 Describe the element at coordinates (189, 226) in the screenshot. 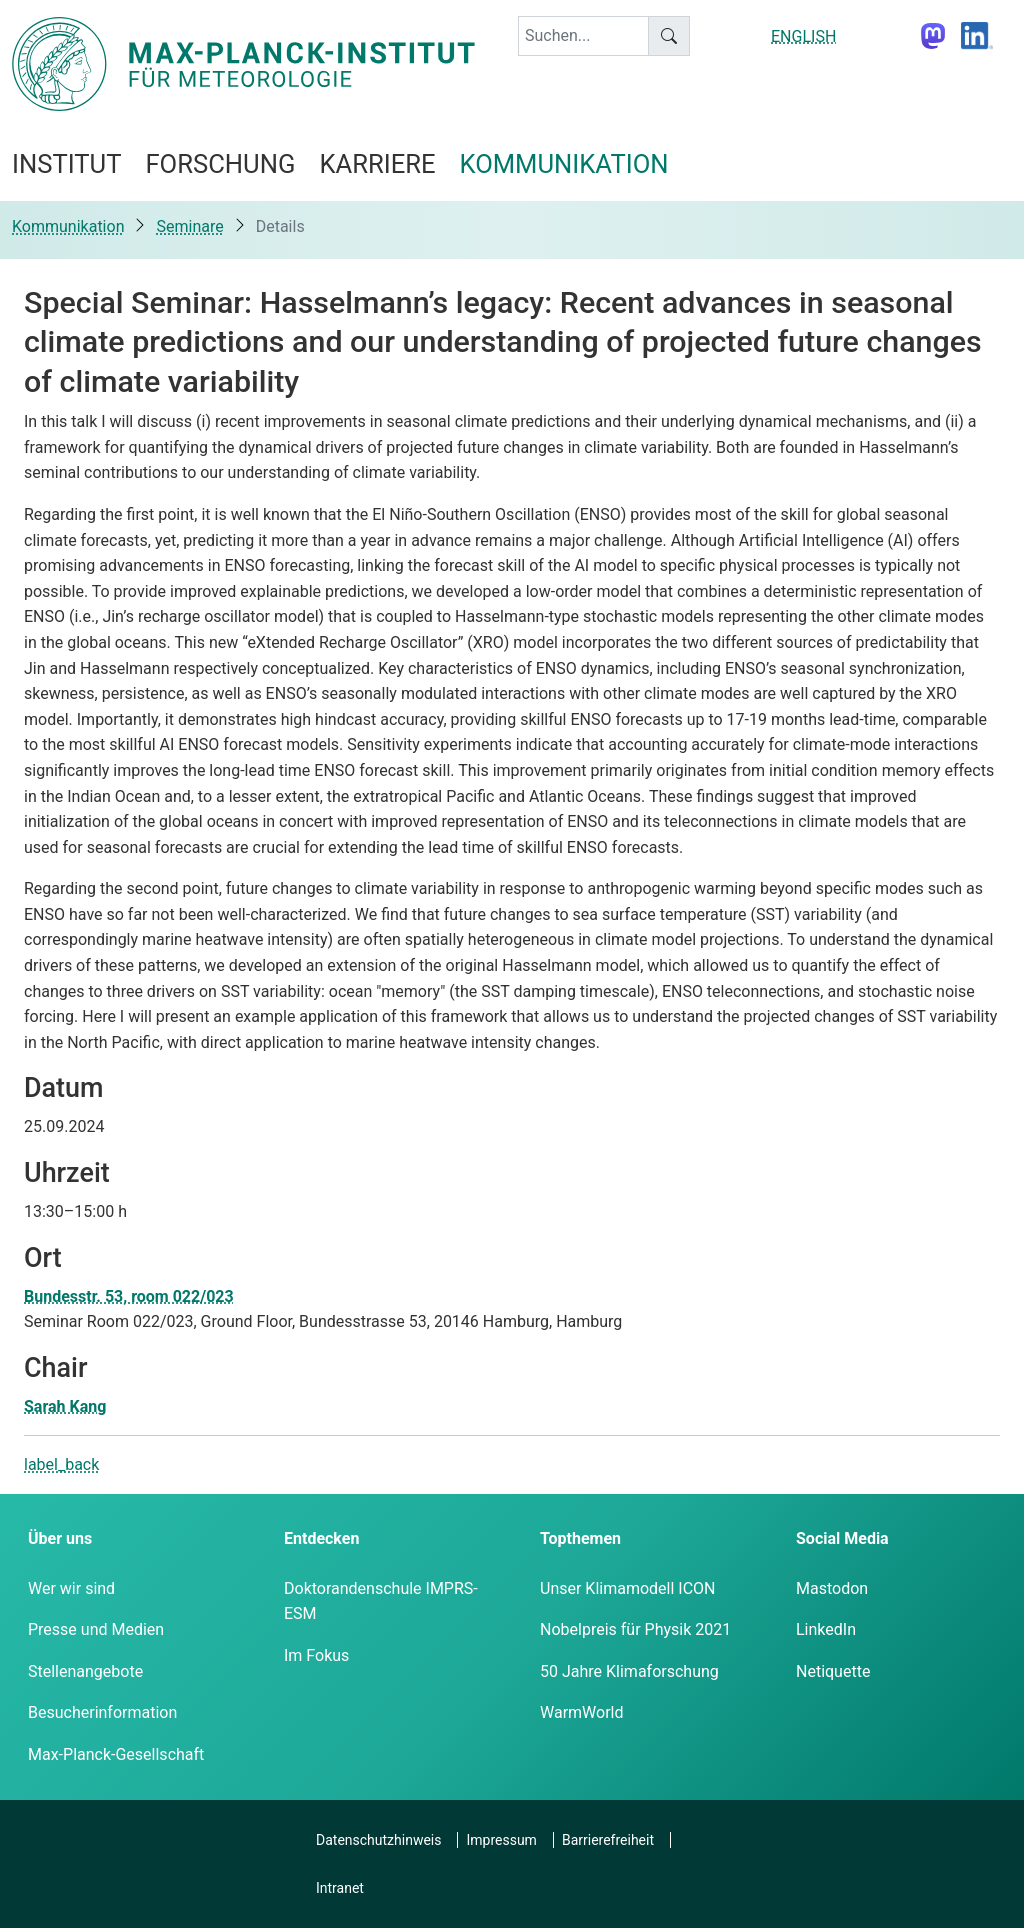

I see `Seminare` at that location.